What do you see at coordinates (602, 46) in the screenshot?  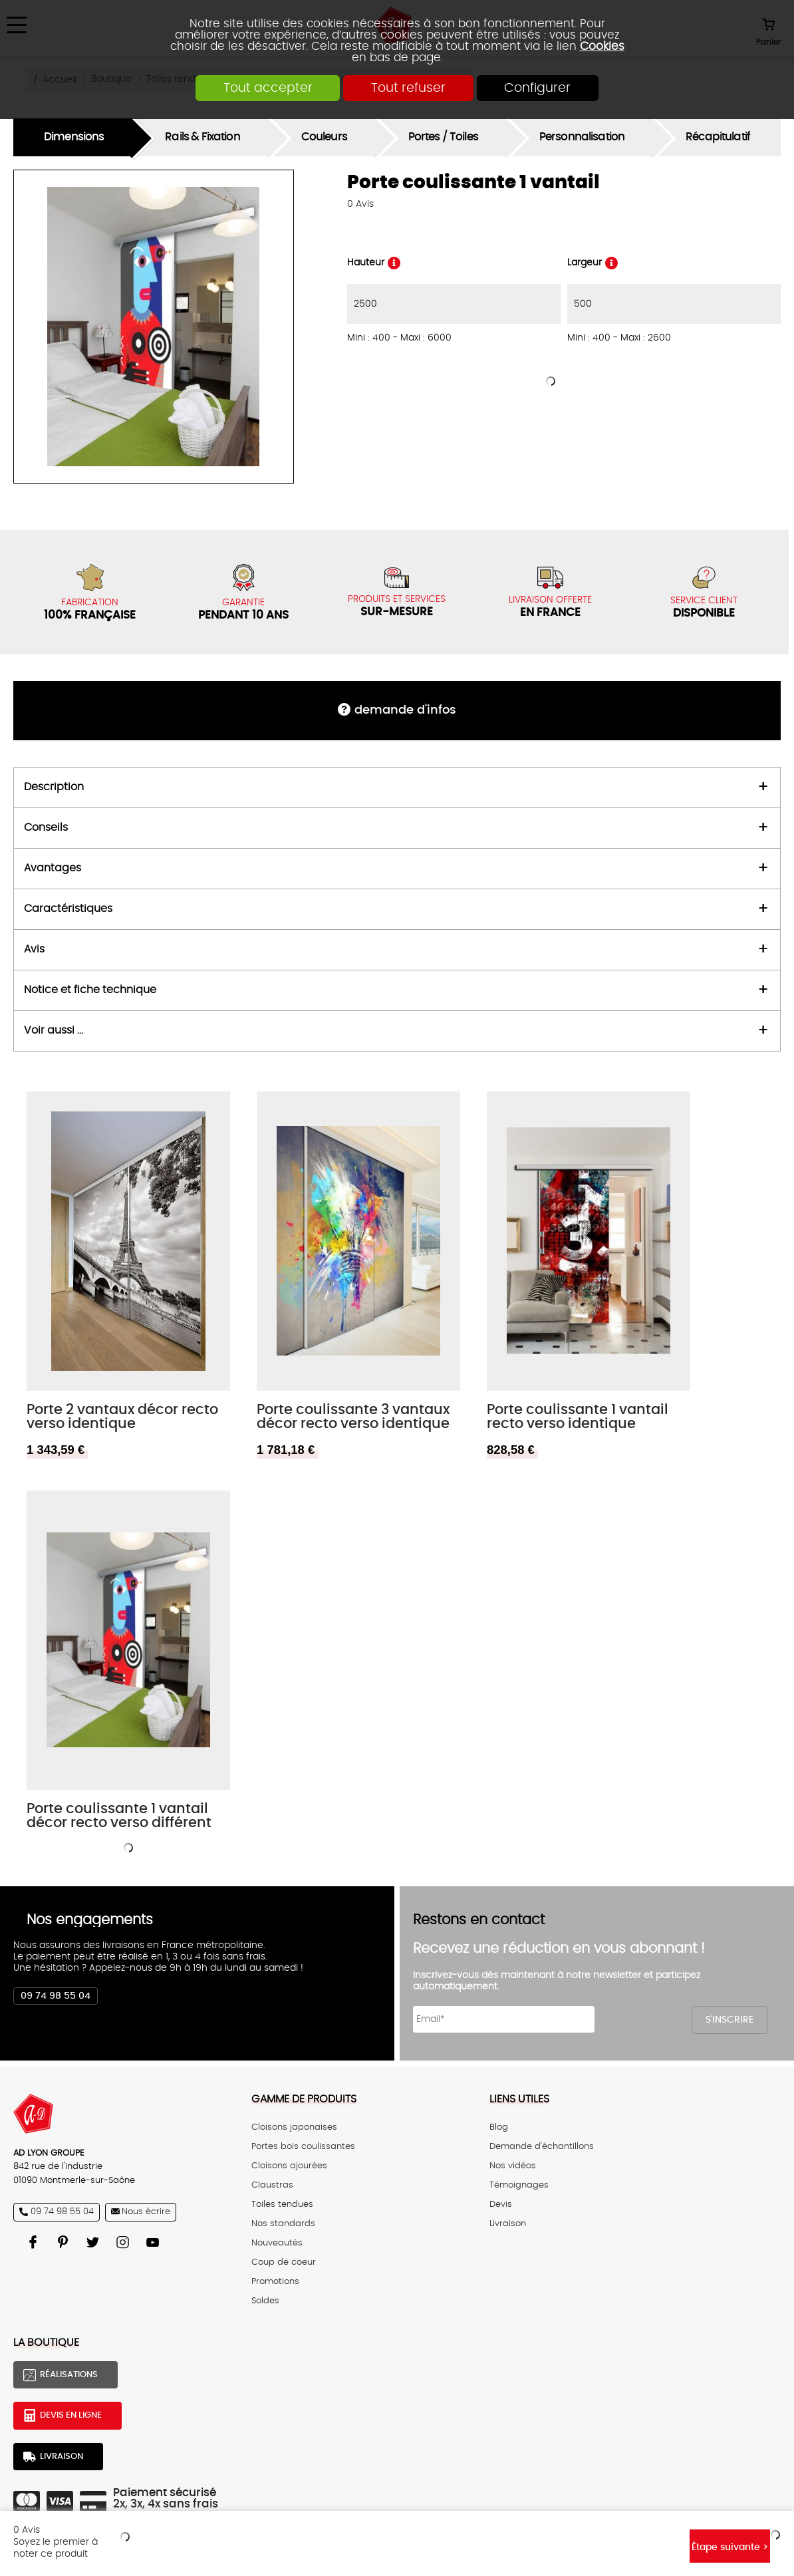 I see `Cookies` at bounding box center [602, 46].